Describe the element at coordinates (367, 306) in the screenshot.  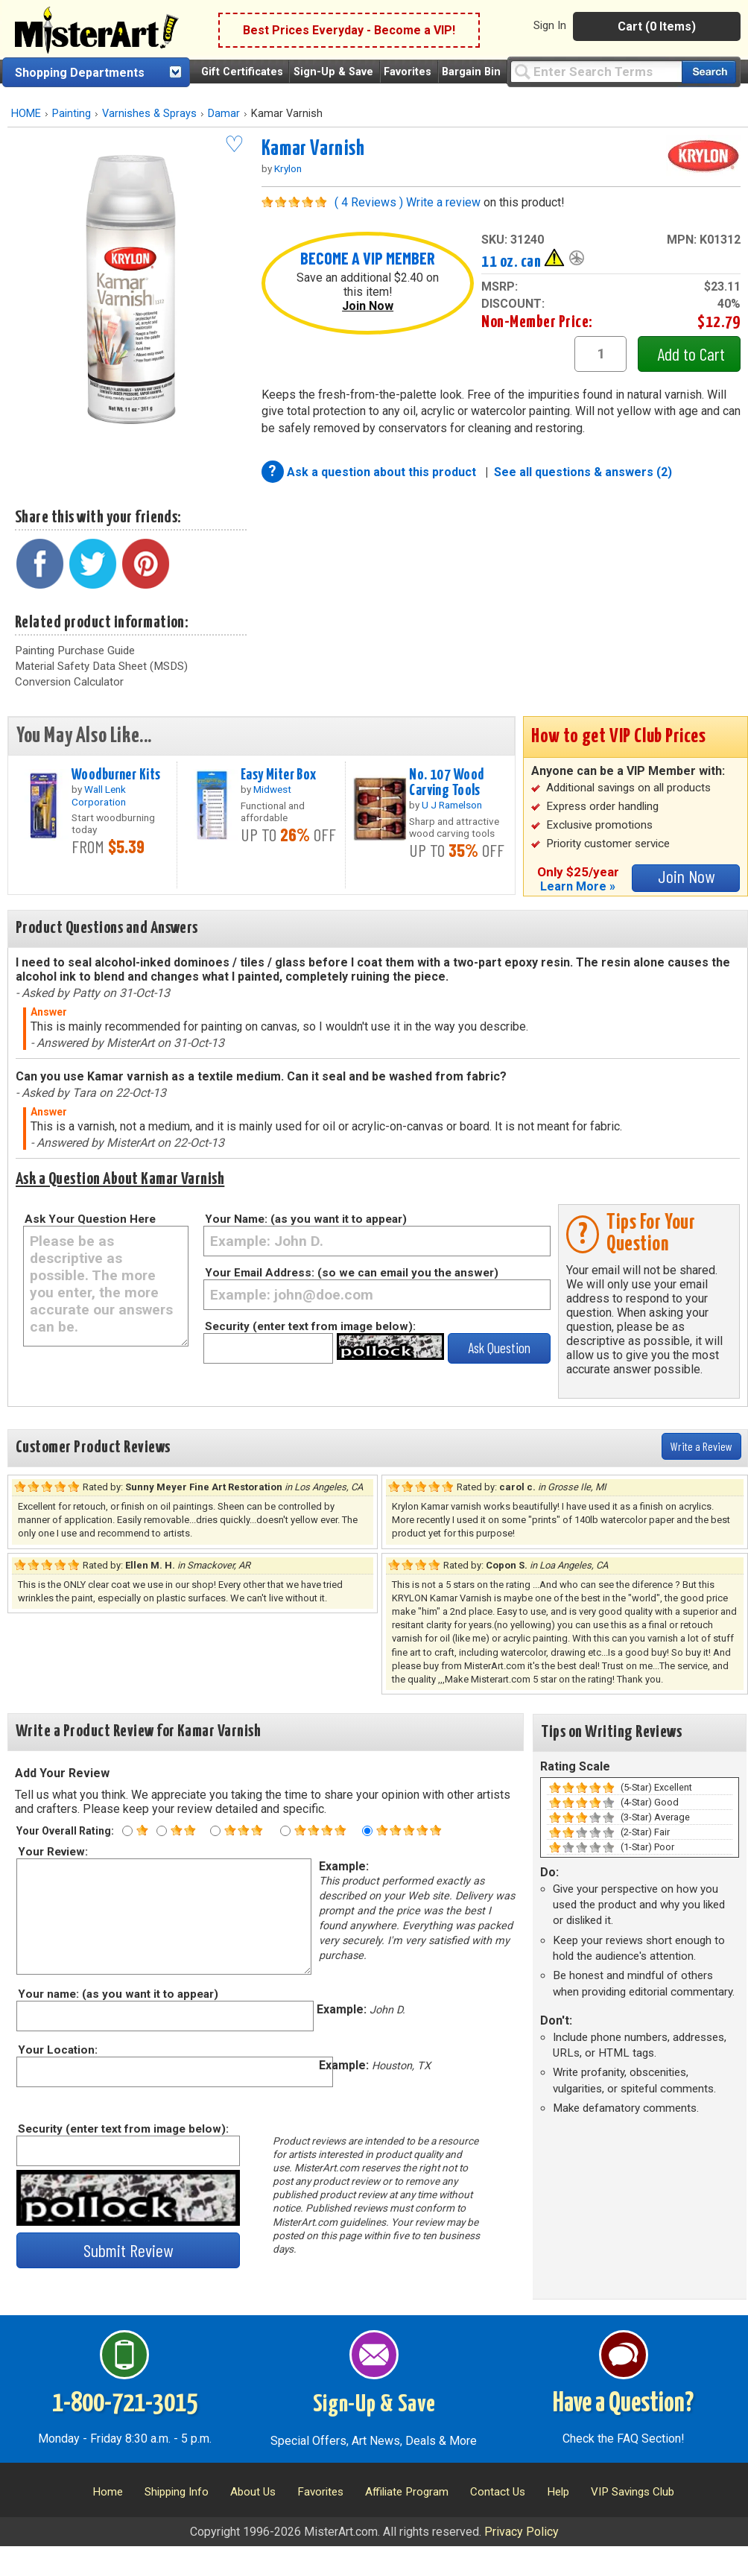
I see `Join Now` at that location.